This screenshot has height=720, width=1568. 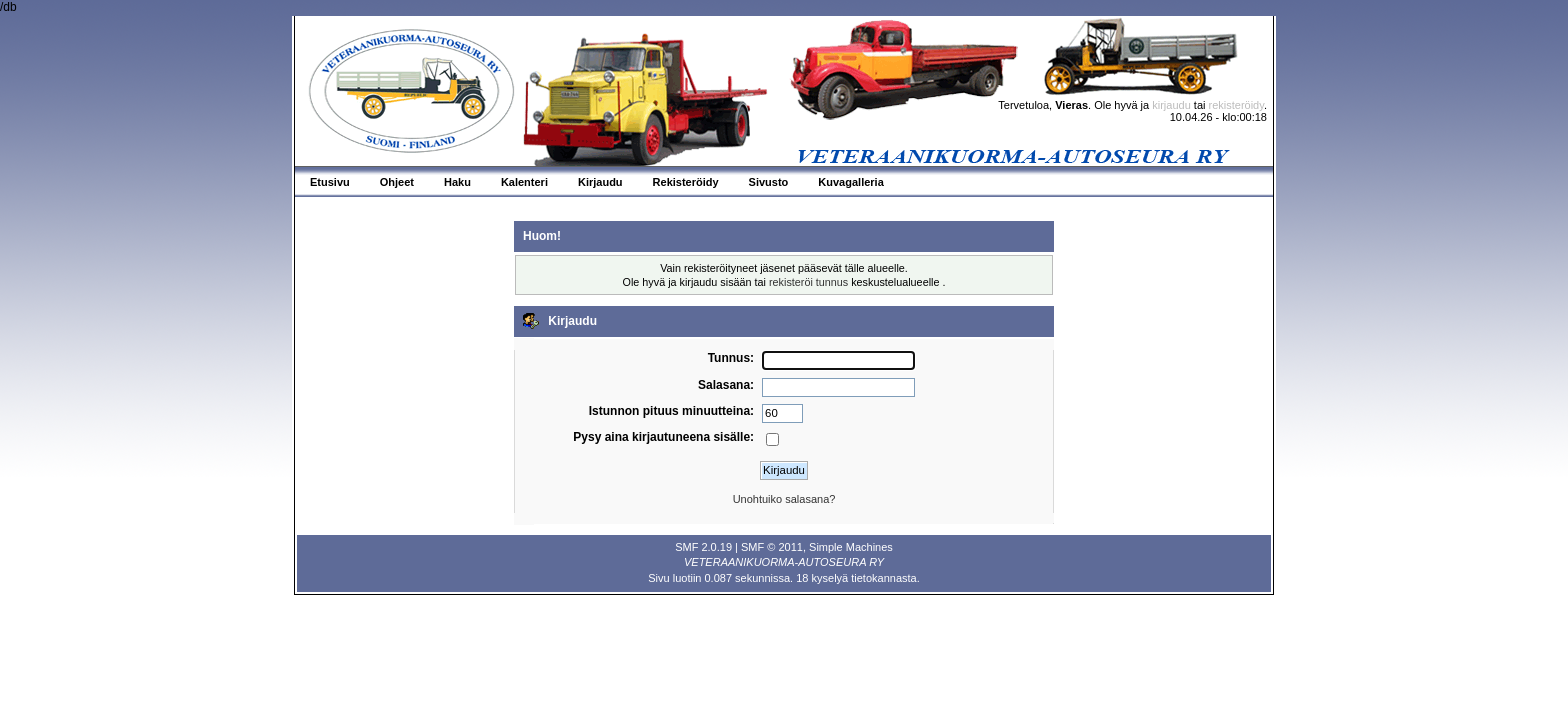 I want to click on SMF 2.0.19, so click(x=703, y=547).